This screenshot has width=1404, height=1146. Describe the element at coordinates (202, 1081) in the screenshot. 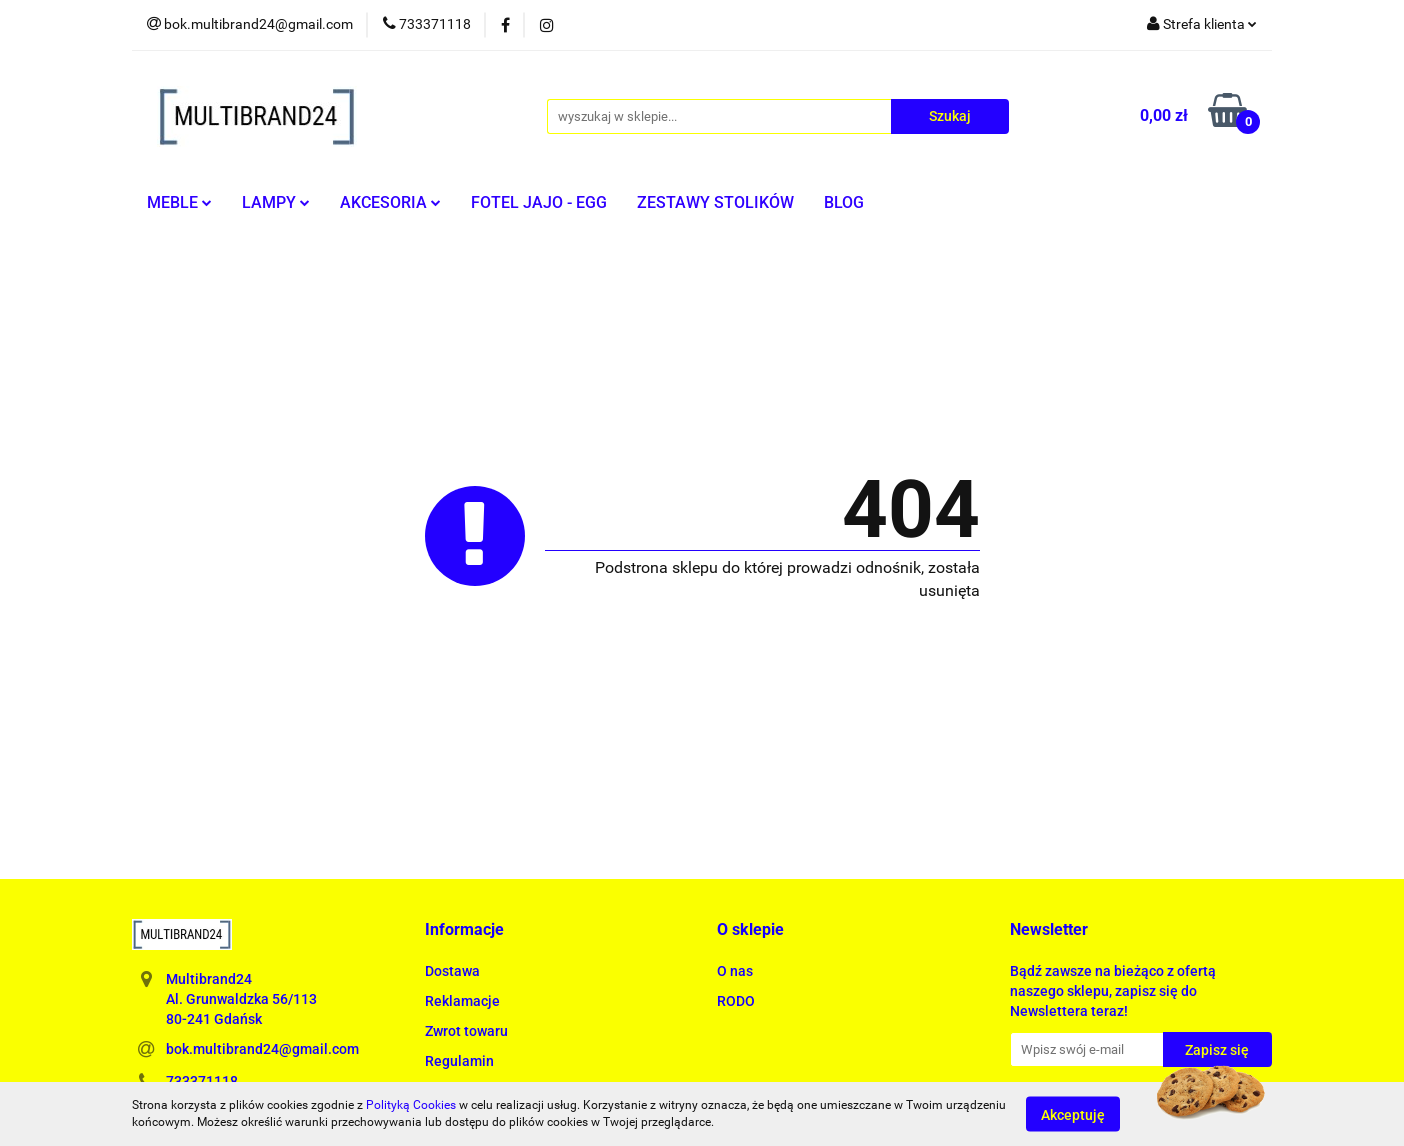

I see `733371118` at that location.